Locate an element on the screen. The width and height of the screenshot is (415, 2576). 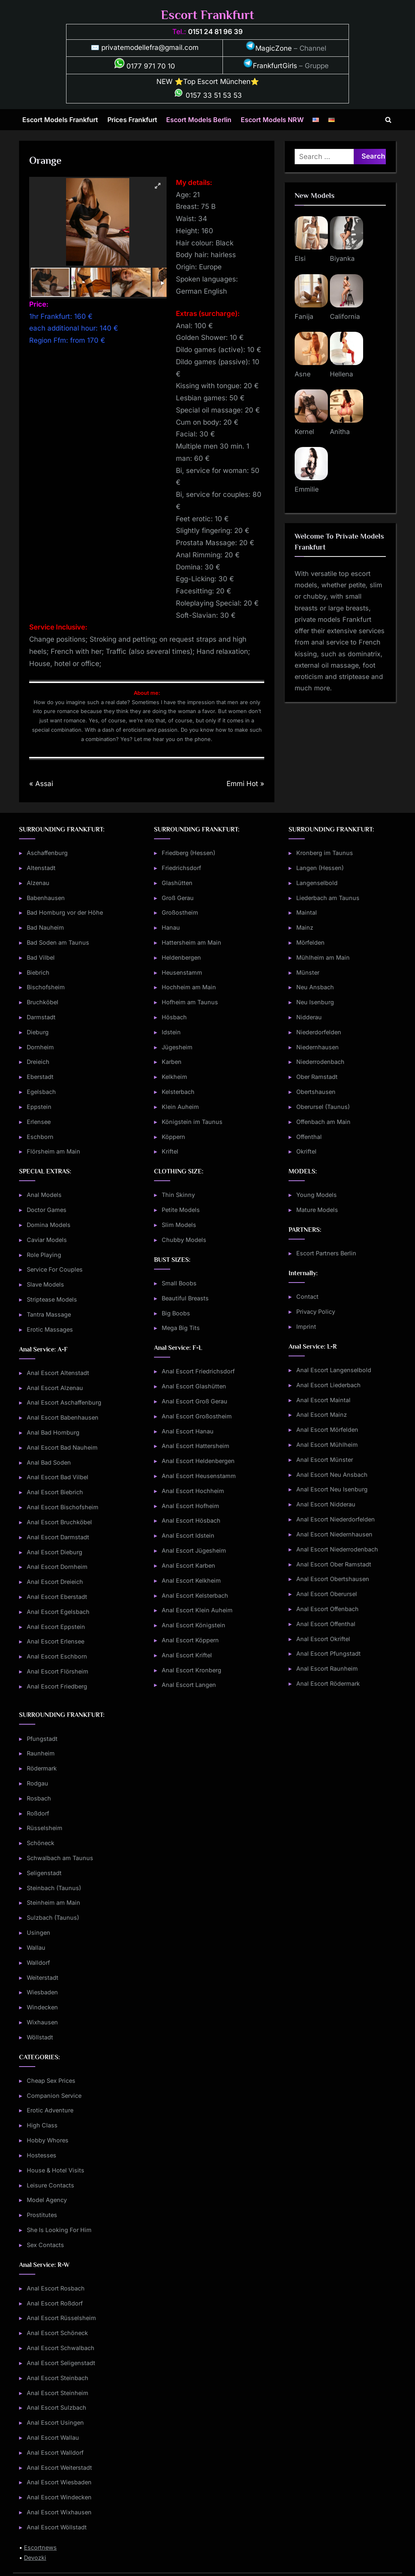
Anal Models is located at coordinates (44, 1194).